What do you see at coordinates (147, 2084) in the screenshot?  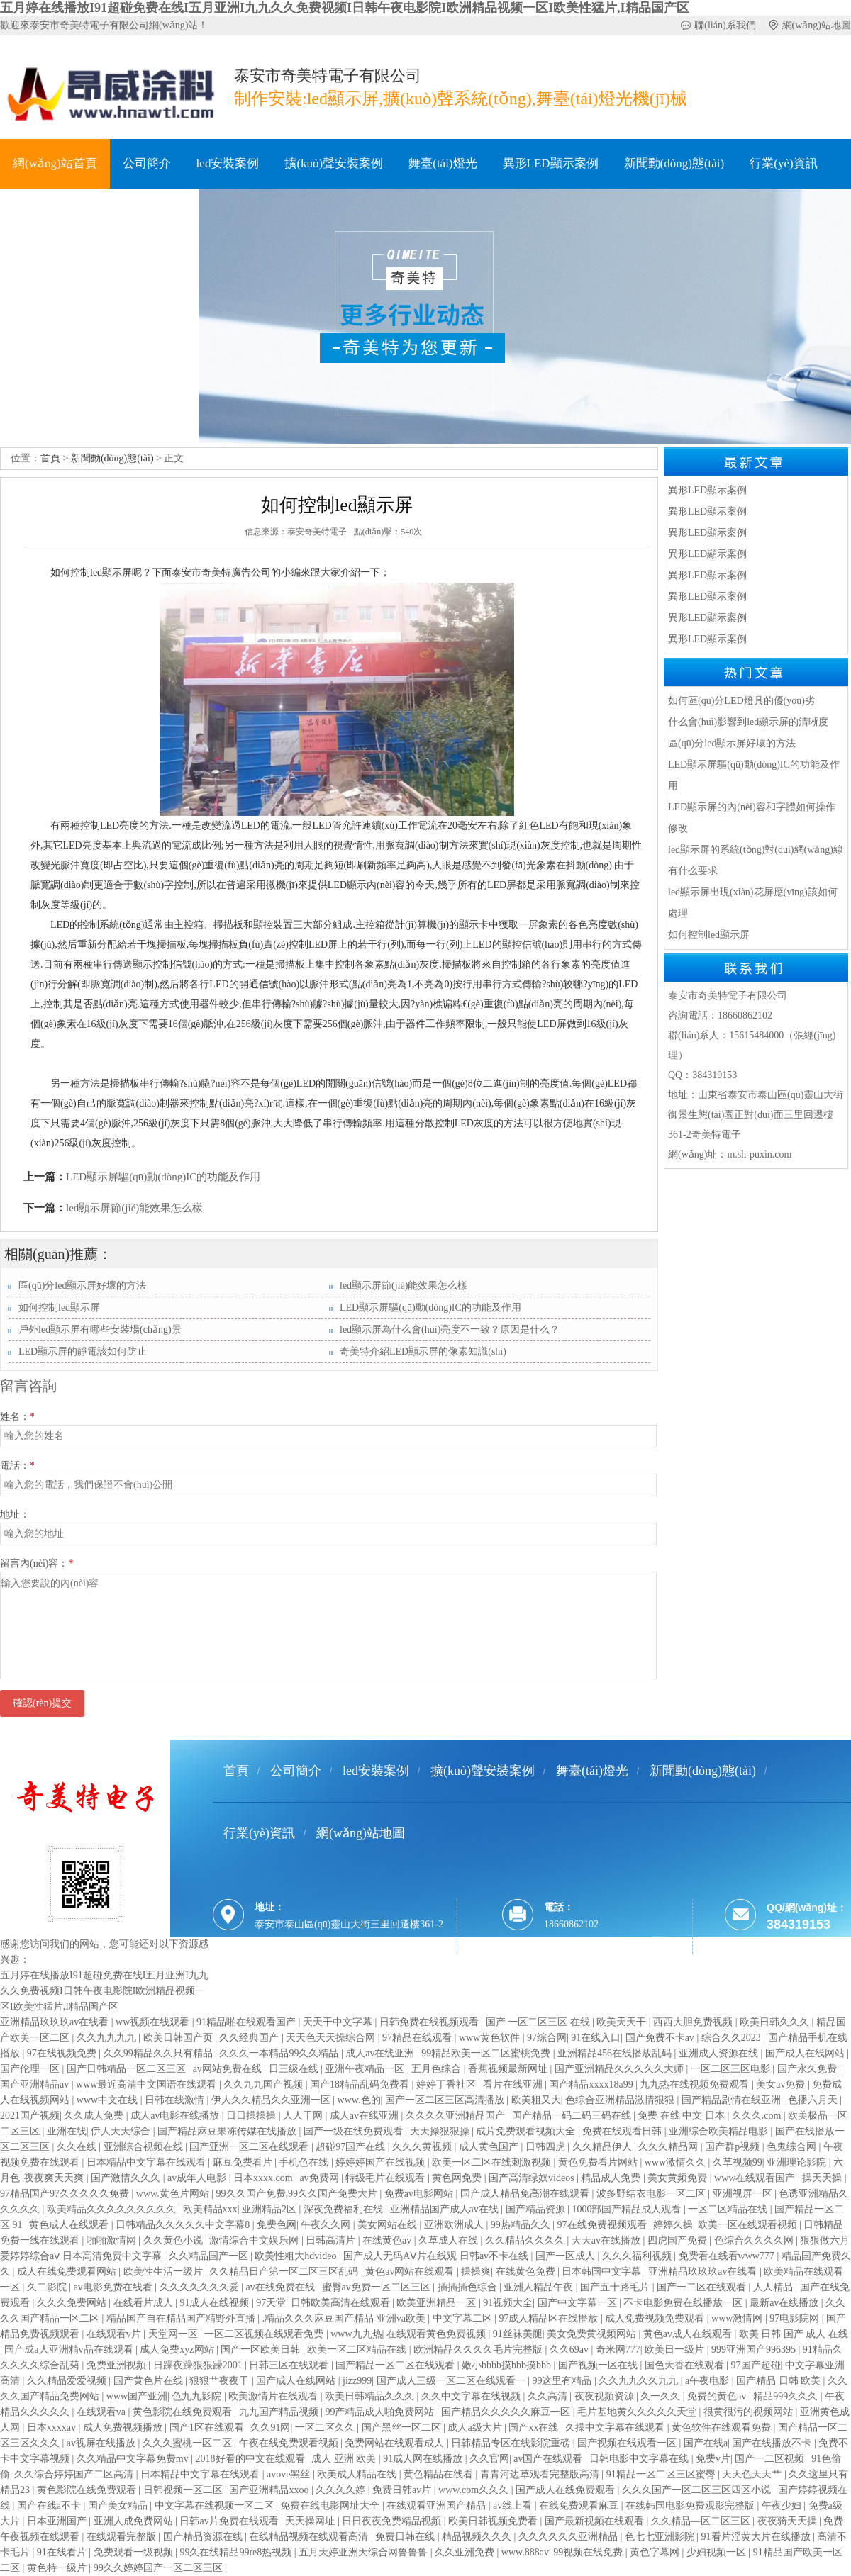 I see `www最近高清中文国语在线观看` at bounding box center [147, 2084].